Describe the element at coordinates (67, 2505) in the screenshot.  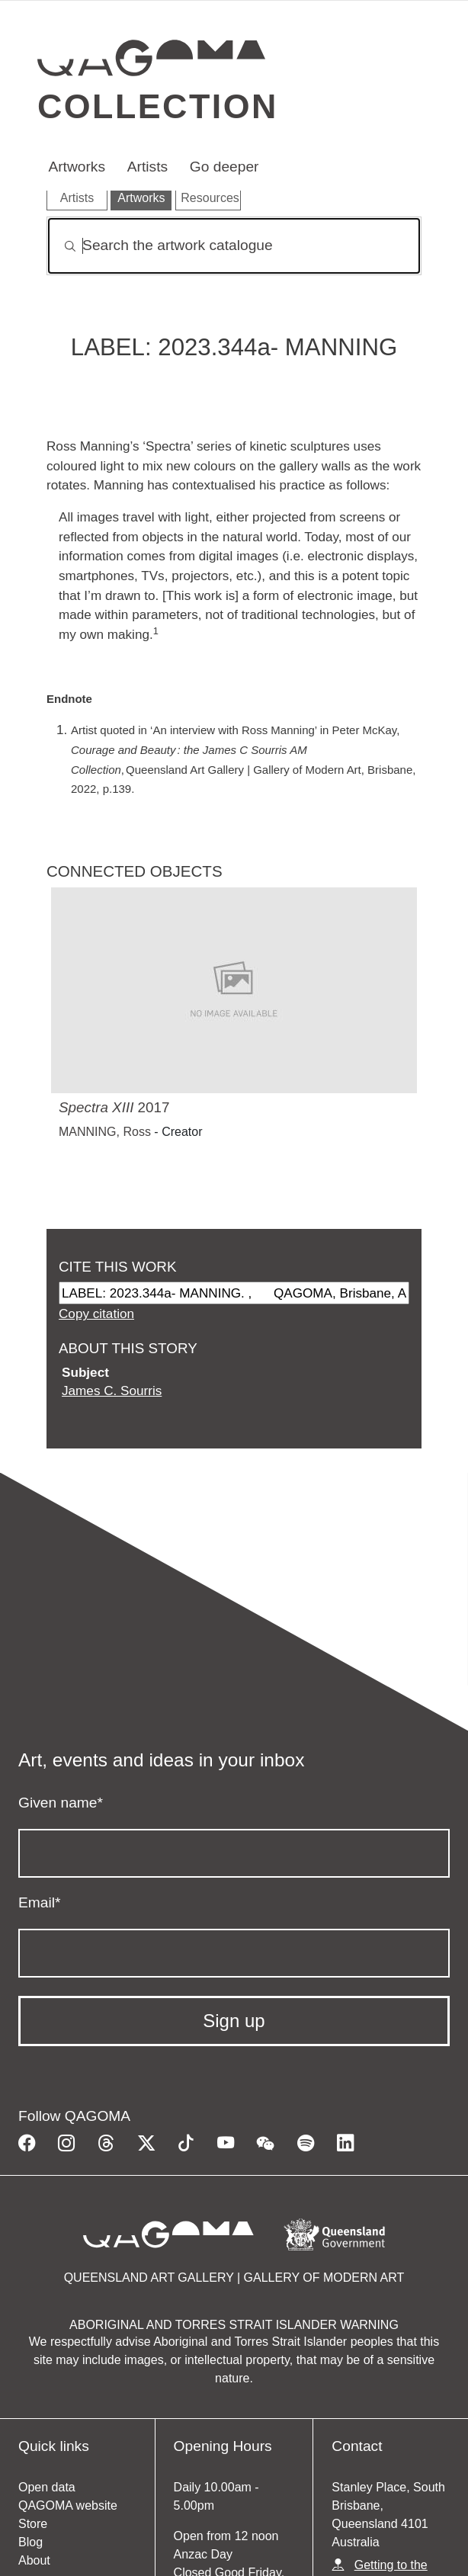
I see `QAGOMA website` at that location.